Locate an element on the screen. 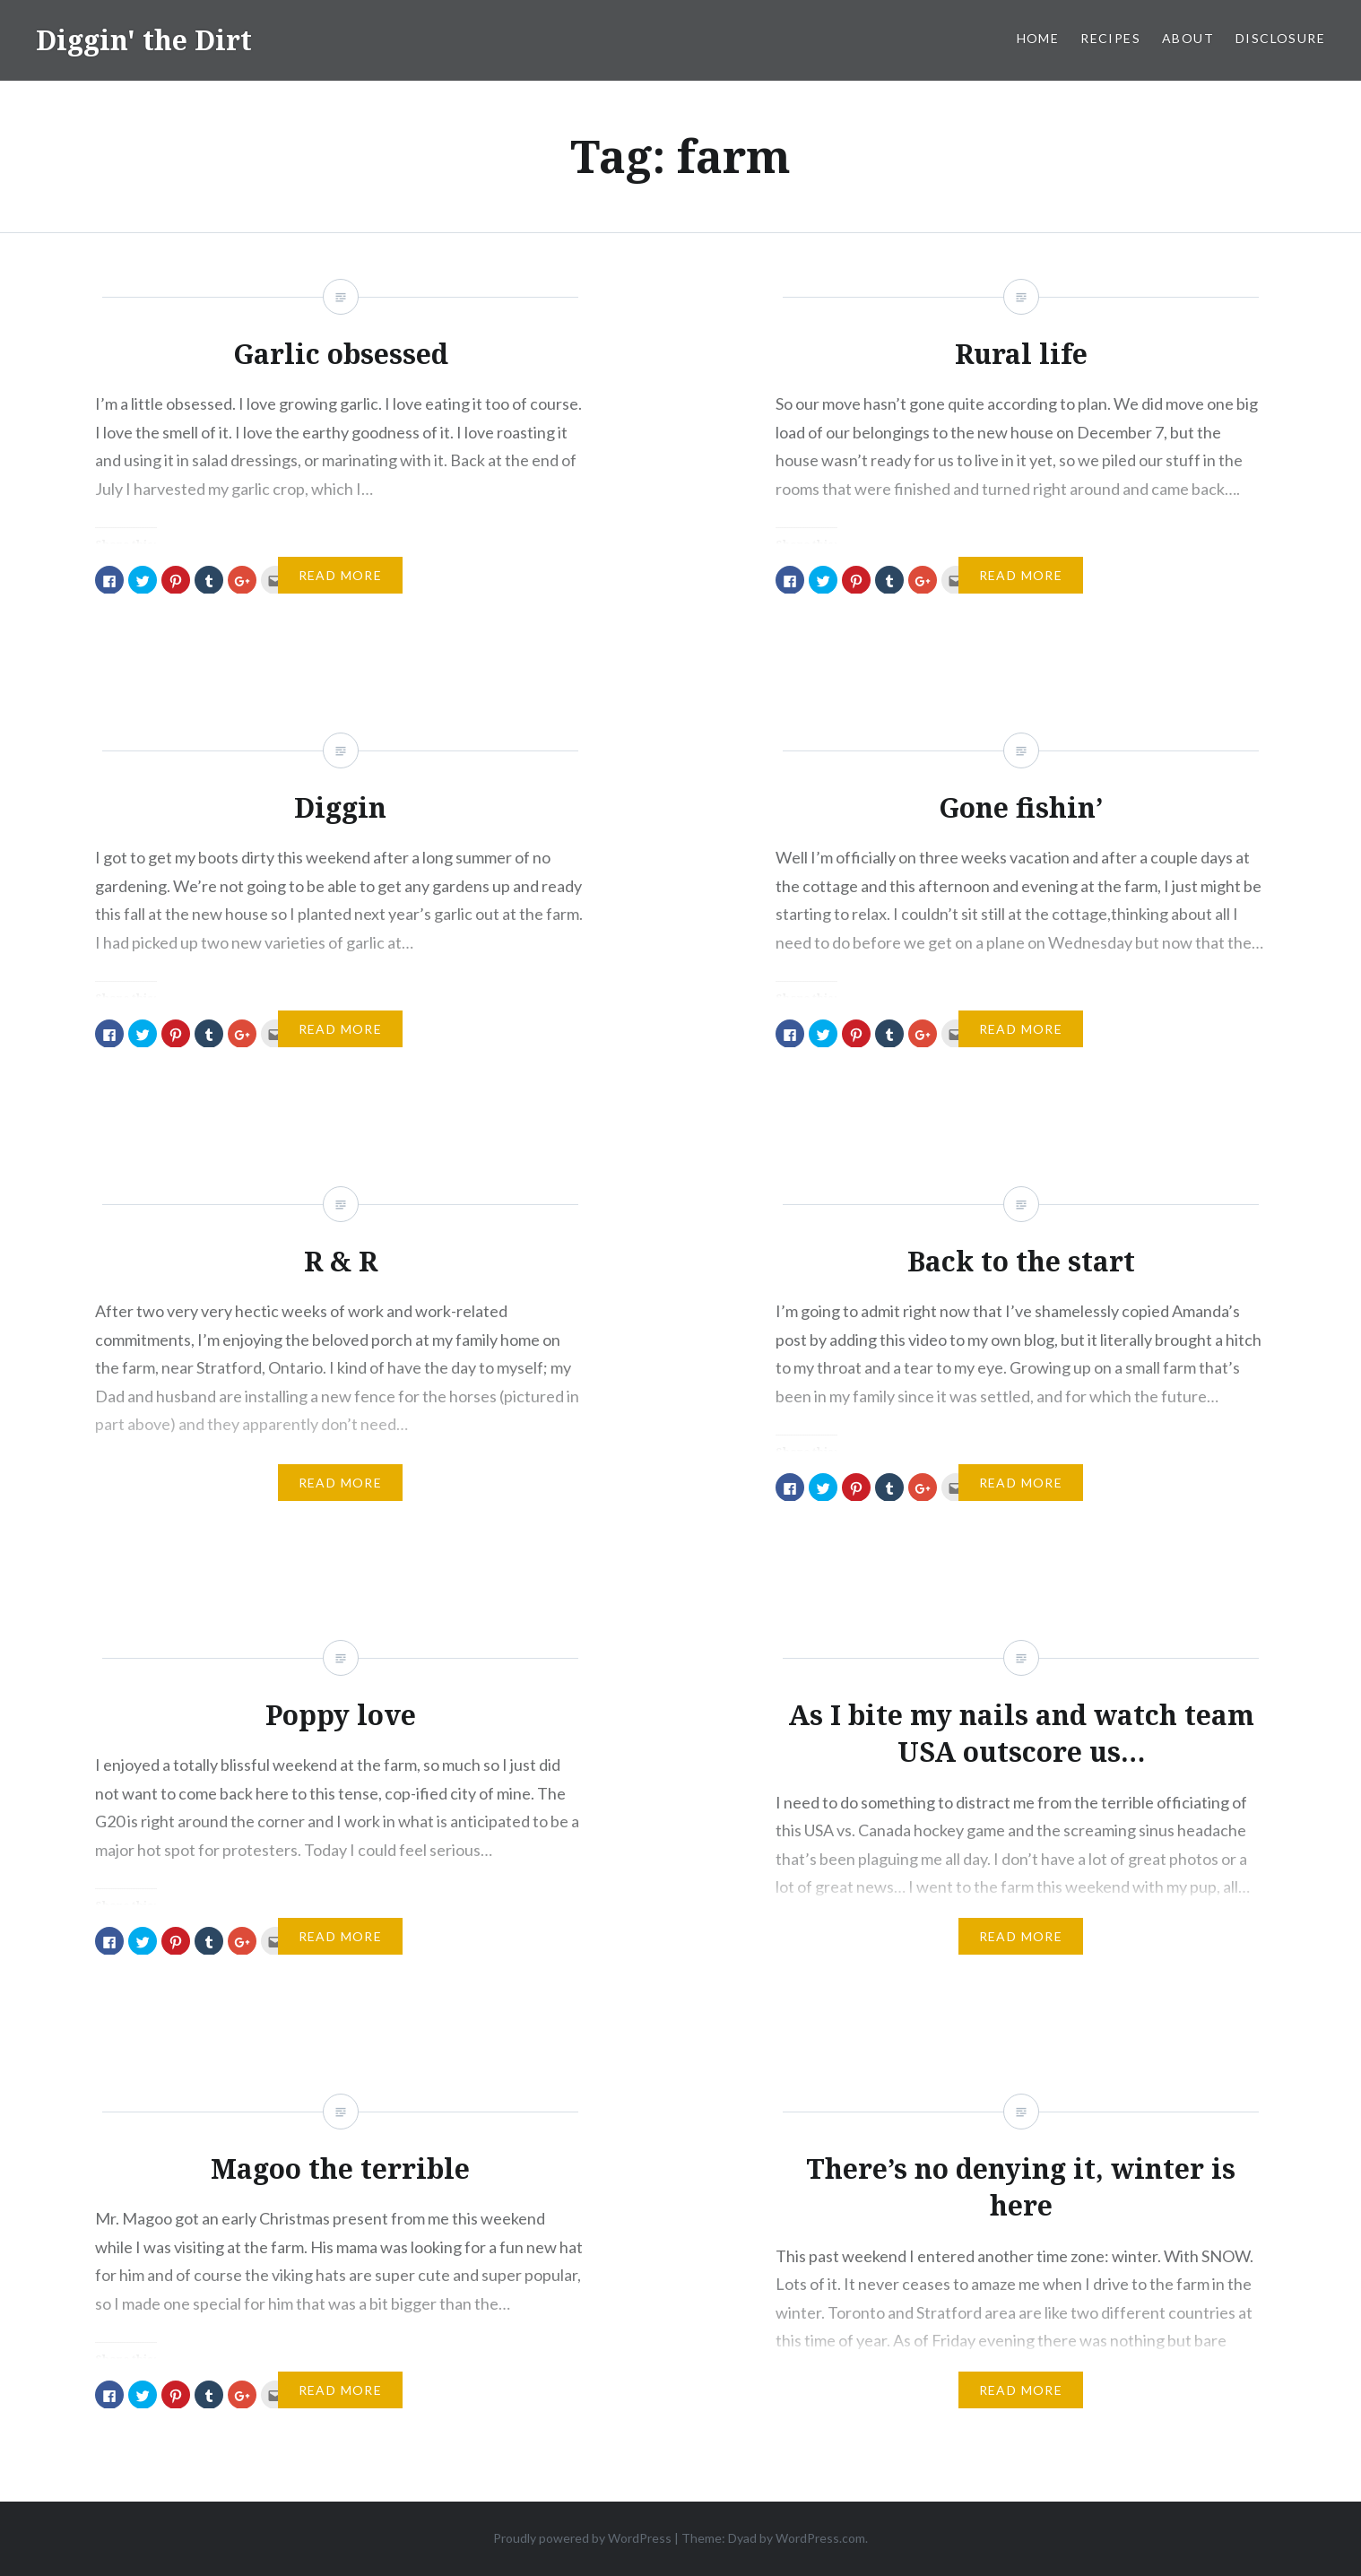 Image resolution: width=1361 pixels, height=2576 pixels. Home is located at coordinates (1038, 38).